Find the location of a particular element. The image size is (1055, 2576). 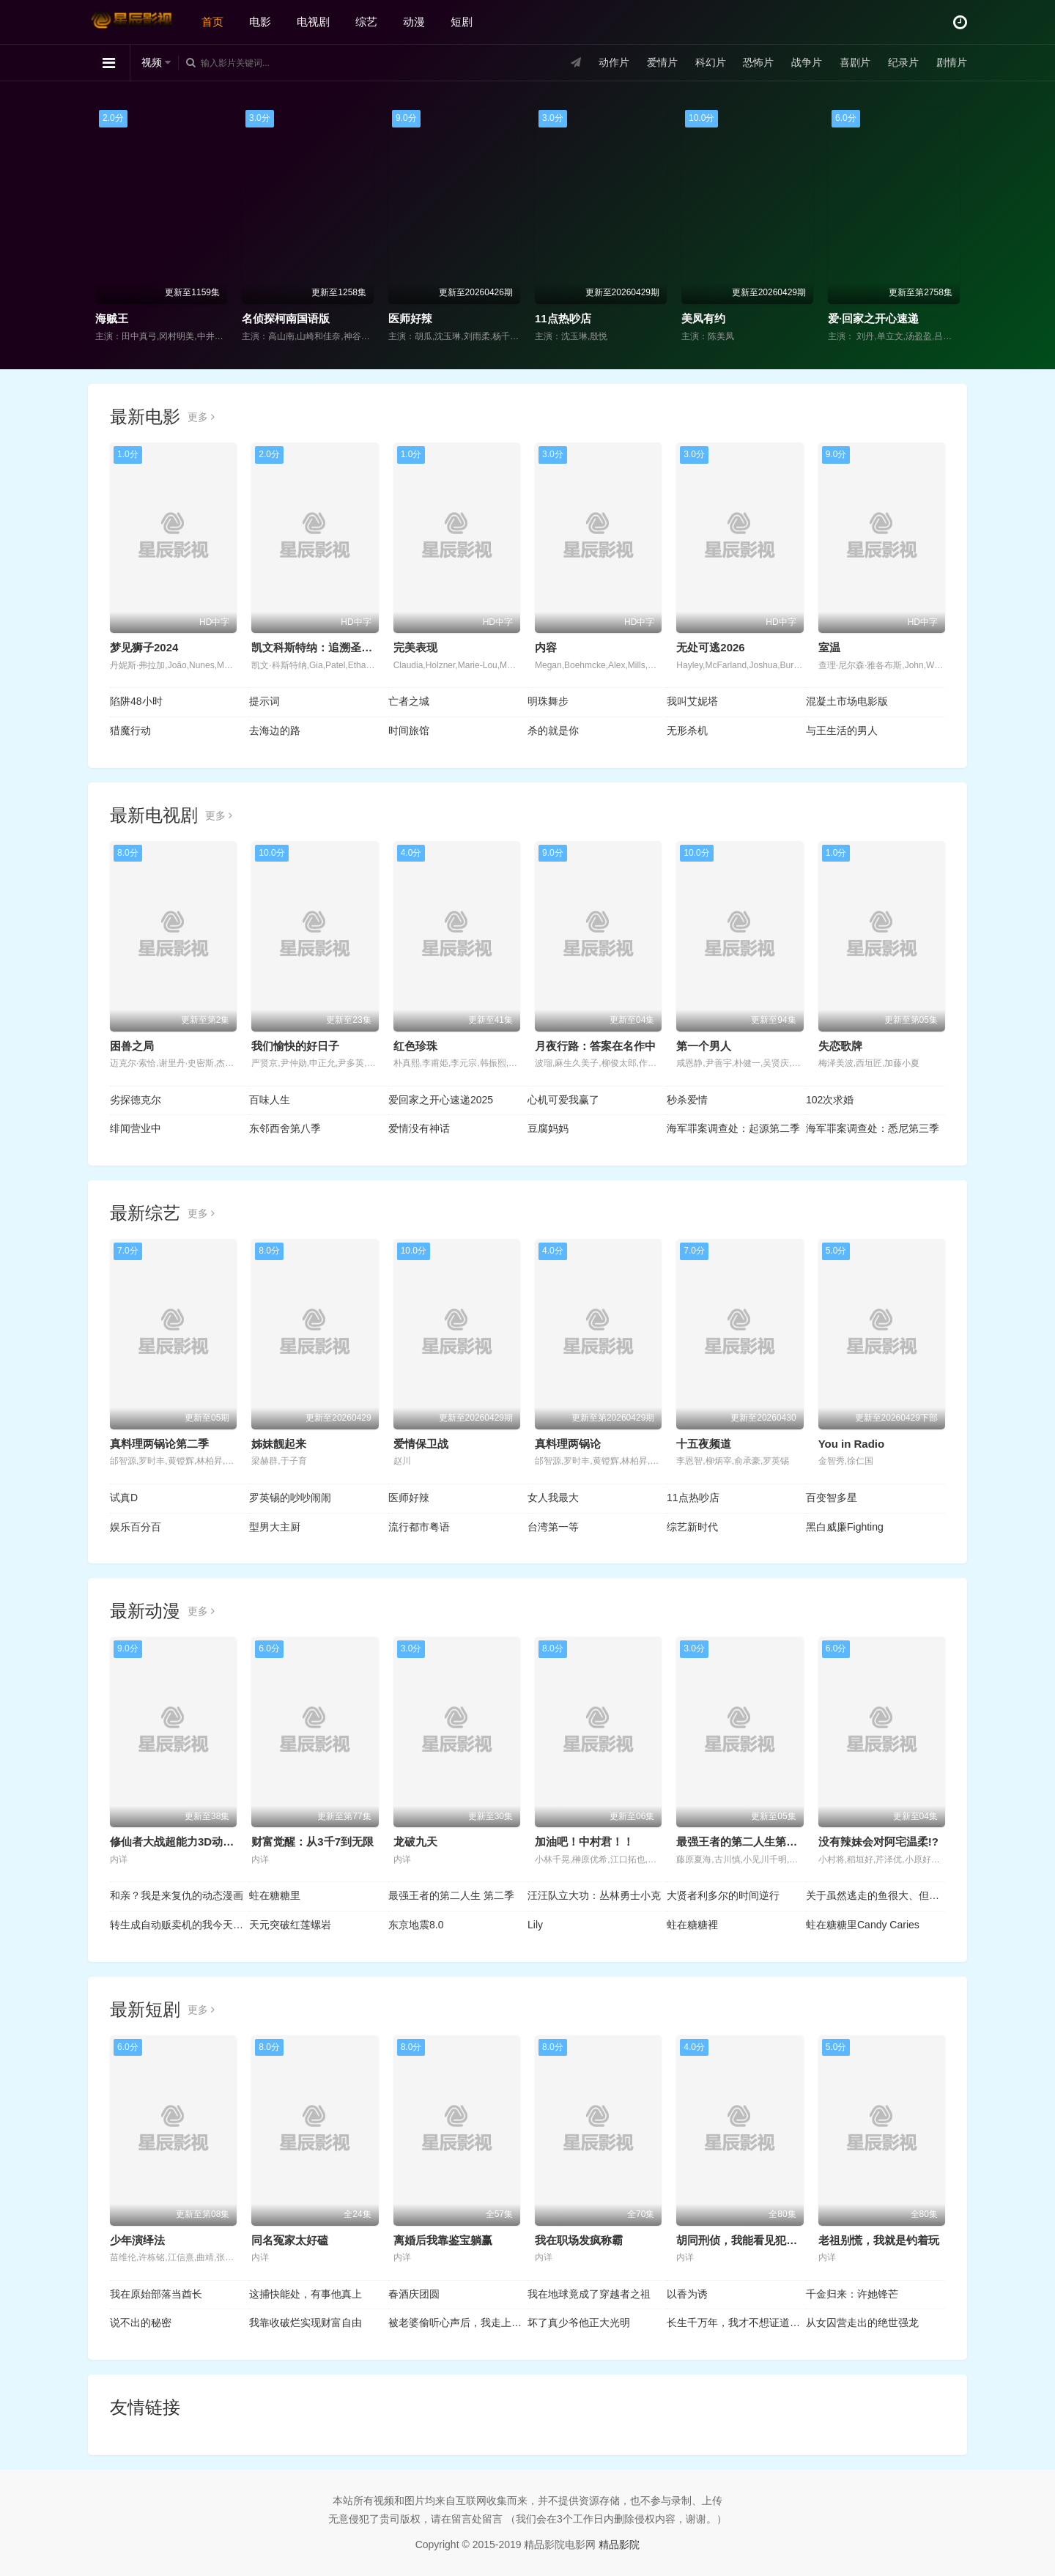

老祖别慌，我就是钓着玩 is located at coordinates (878, 2240).